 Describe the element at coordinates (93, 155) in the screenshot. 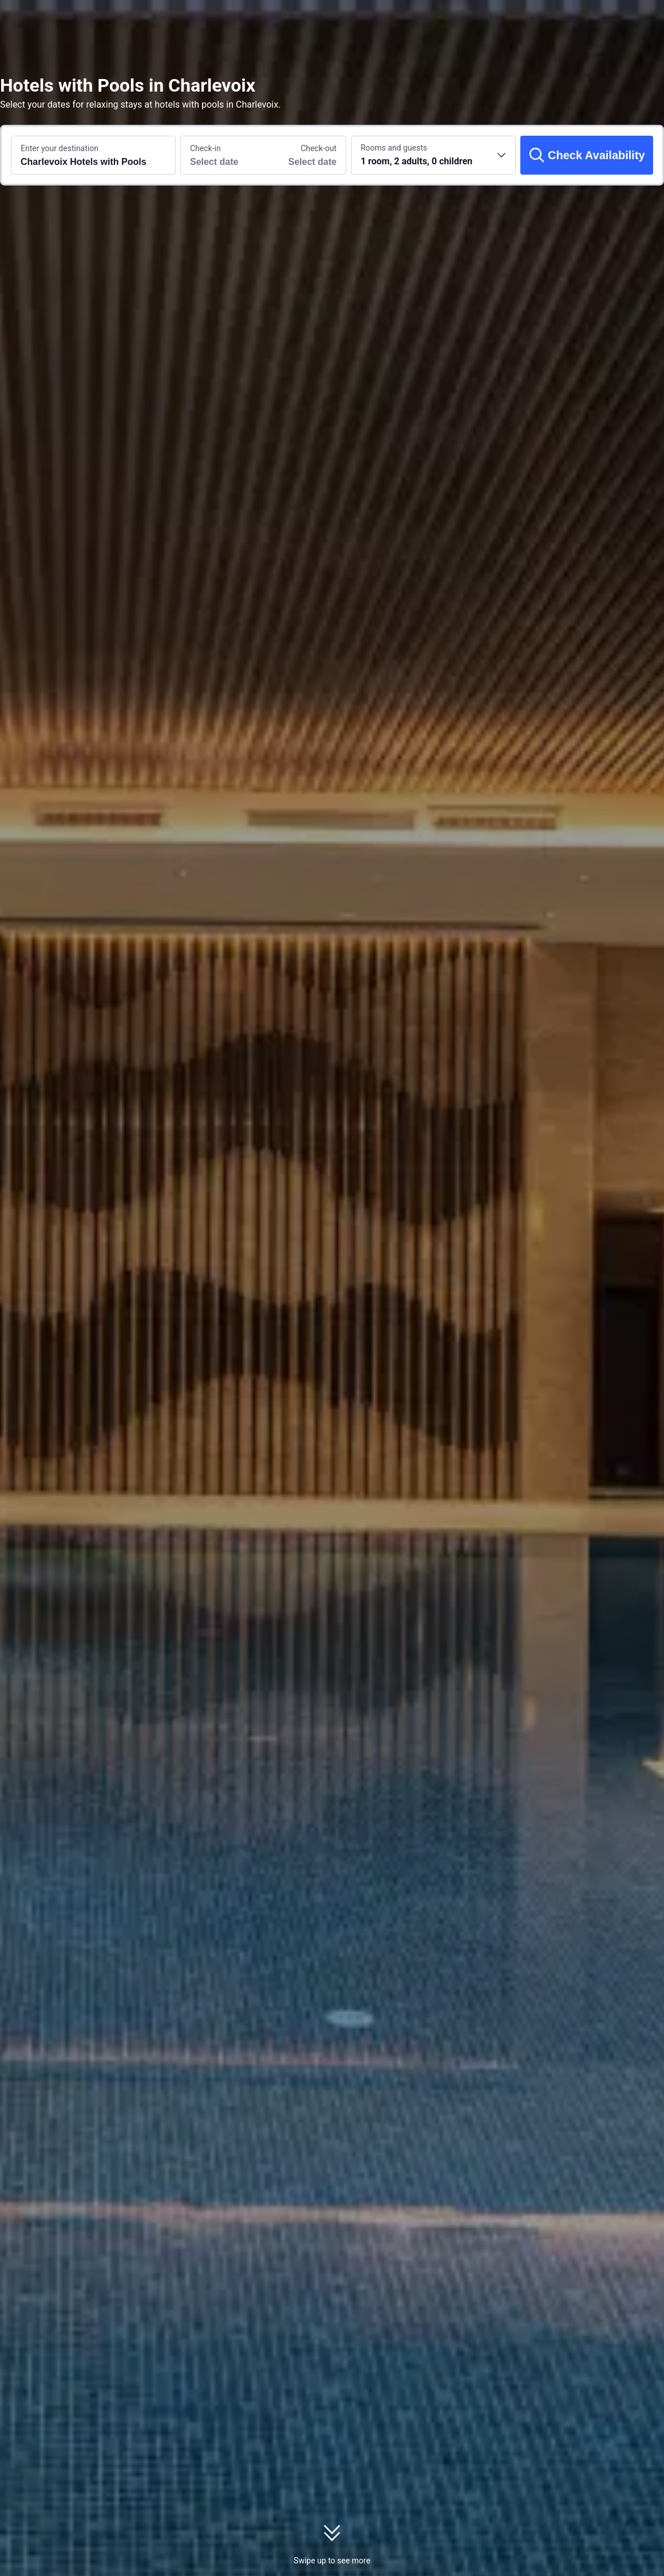

I see `[Search a destination or hotel Charlevoix Hotels with Pools]` at that location.